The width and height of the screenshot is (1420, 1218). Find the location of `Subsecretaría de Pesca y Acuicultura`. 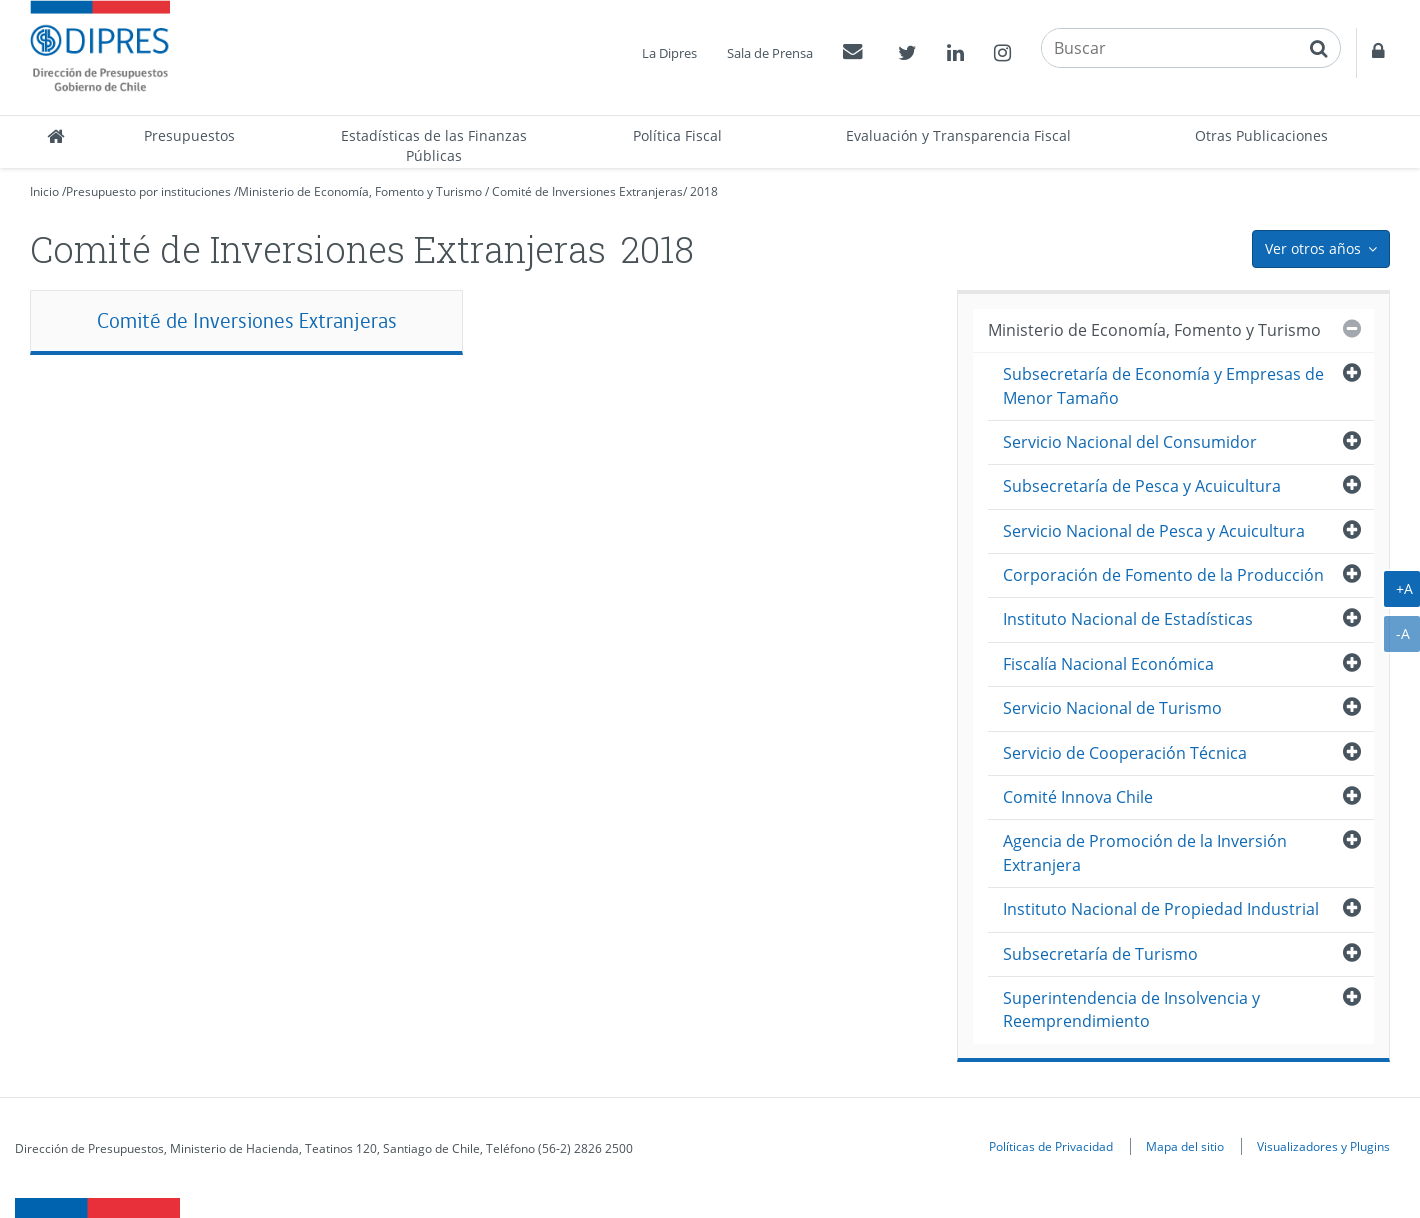

Subsecretaría de Pesca y Acuicultura is located at coordinates (1142, 486).